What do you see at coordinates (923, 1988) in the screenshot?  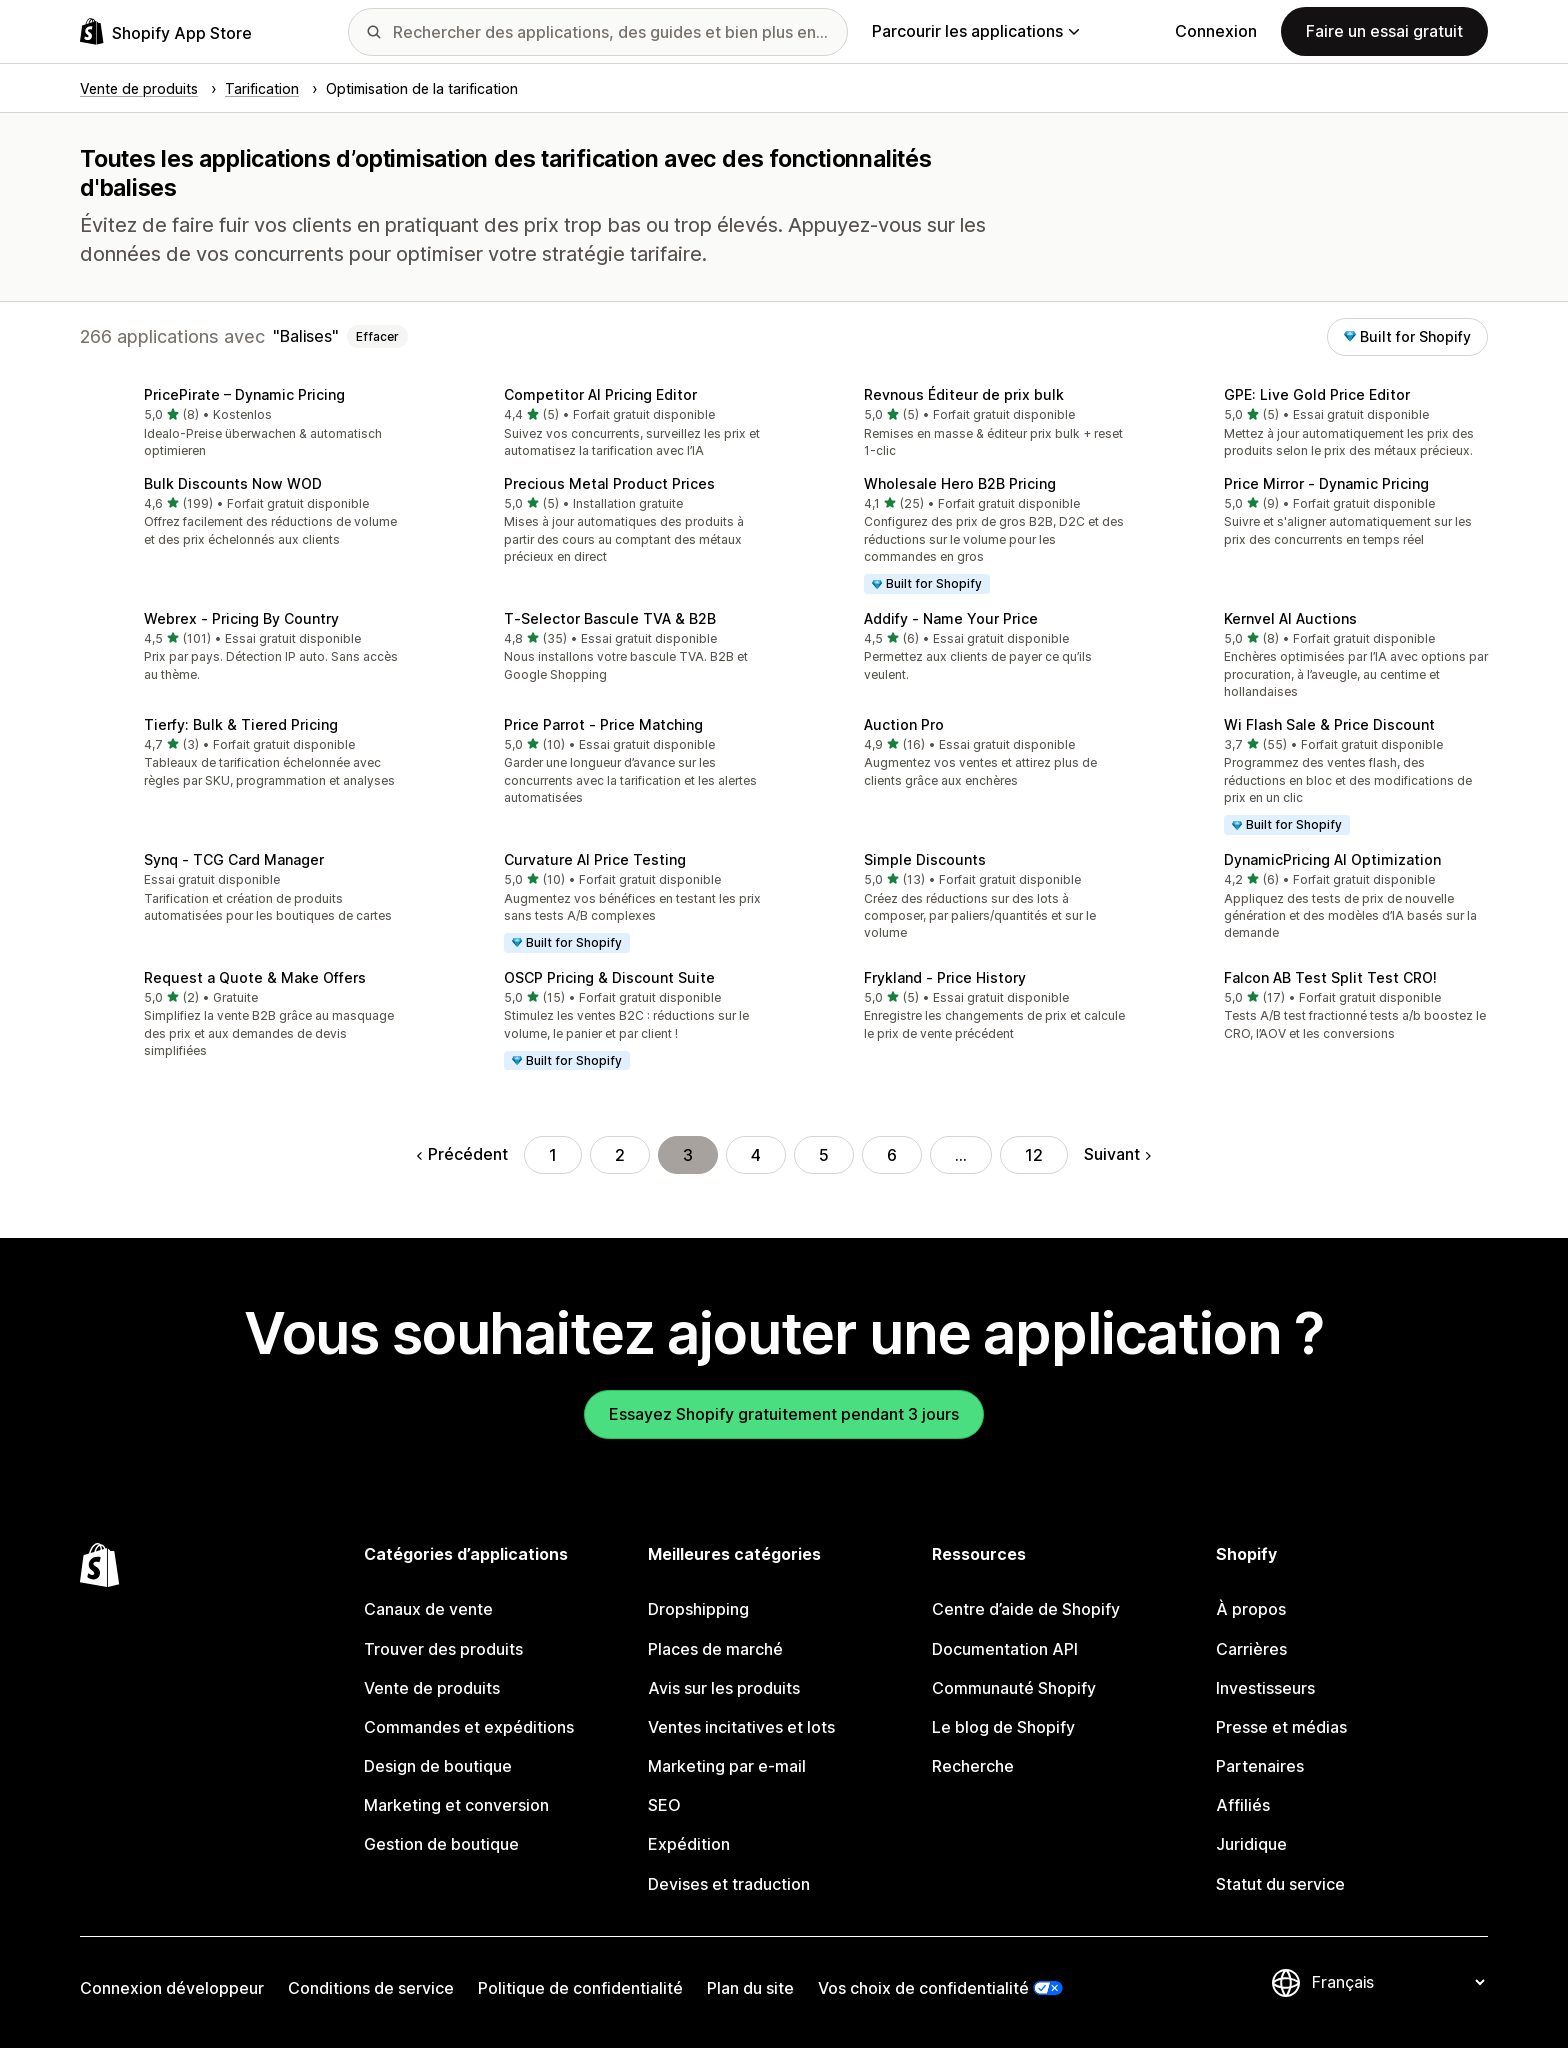 I see `Vos choix de confidentialité` at bounding box center [923, 1988].